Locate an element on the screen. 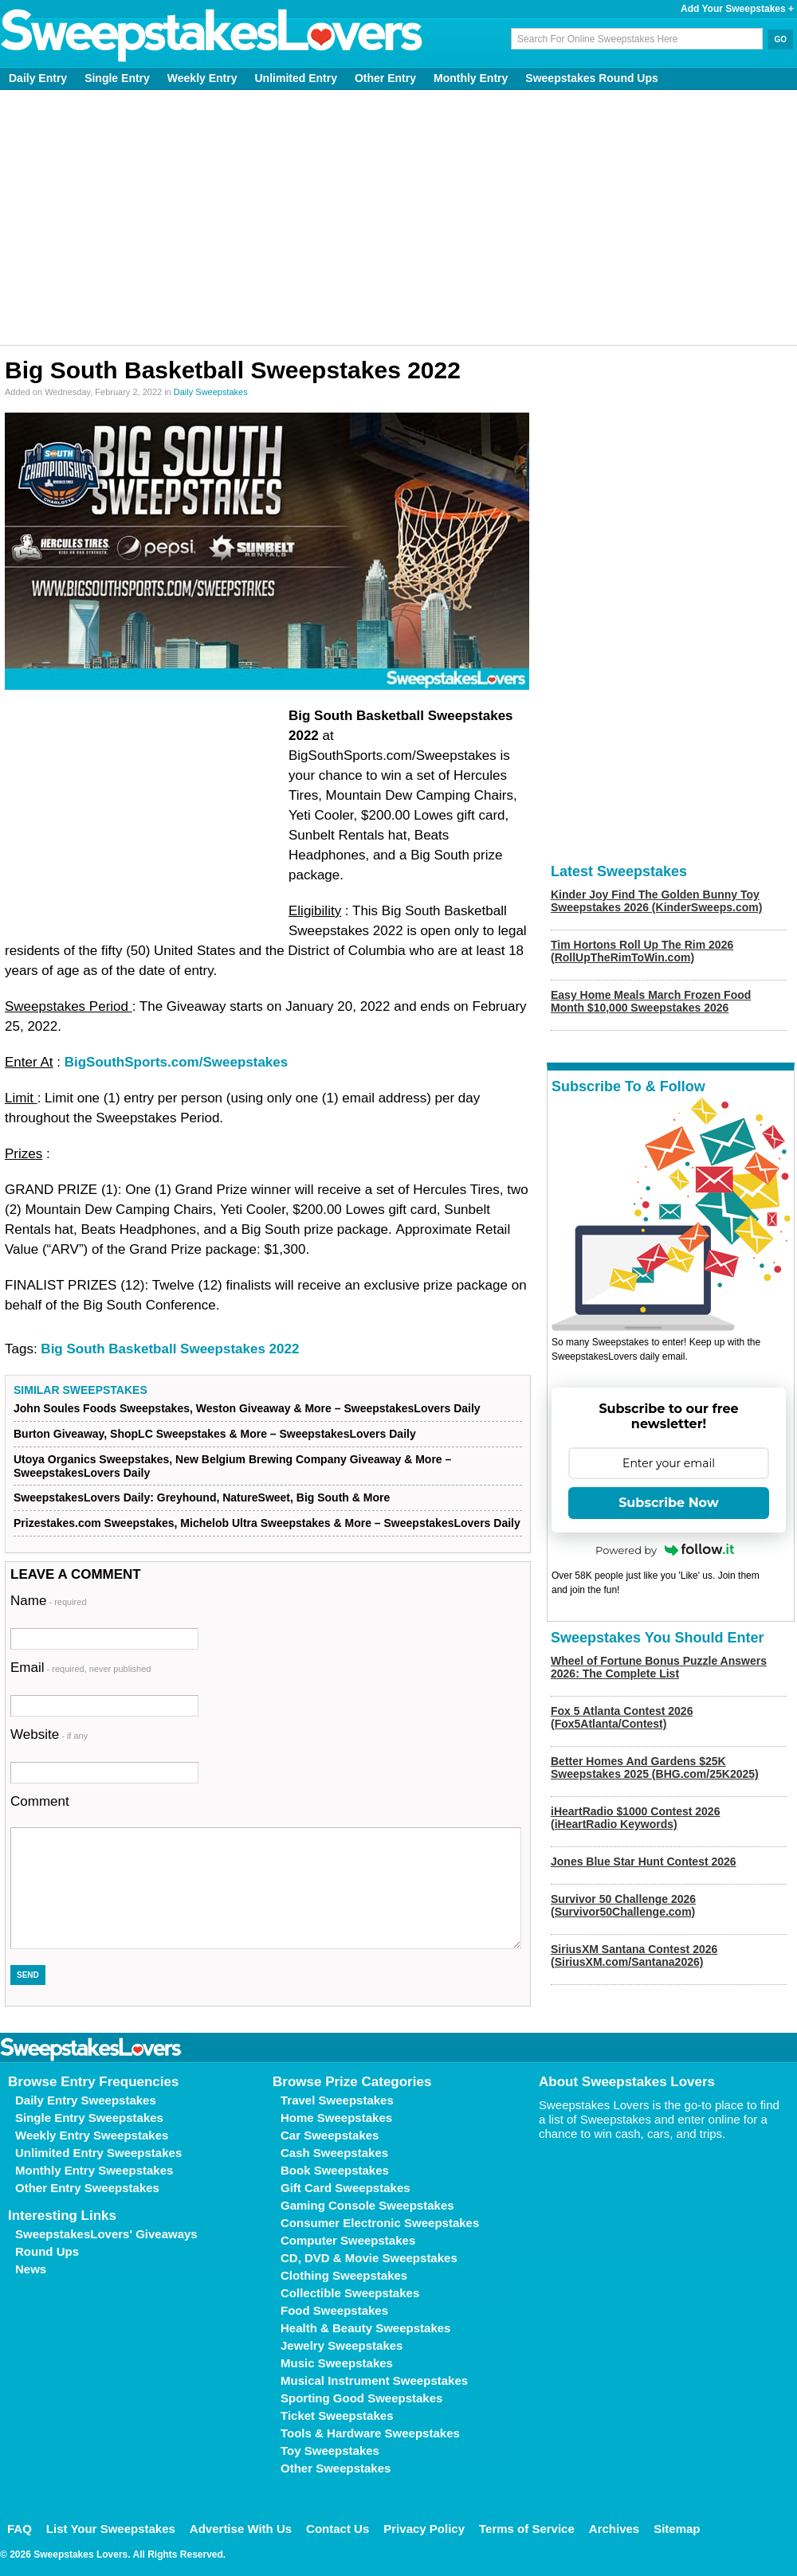 The width and height of the screenshot is (797, 2576). Home Sweepstakes is located at coordinates (336, 2117).